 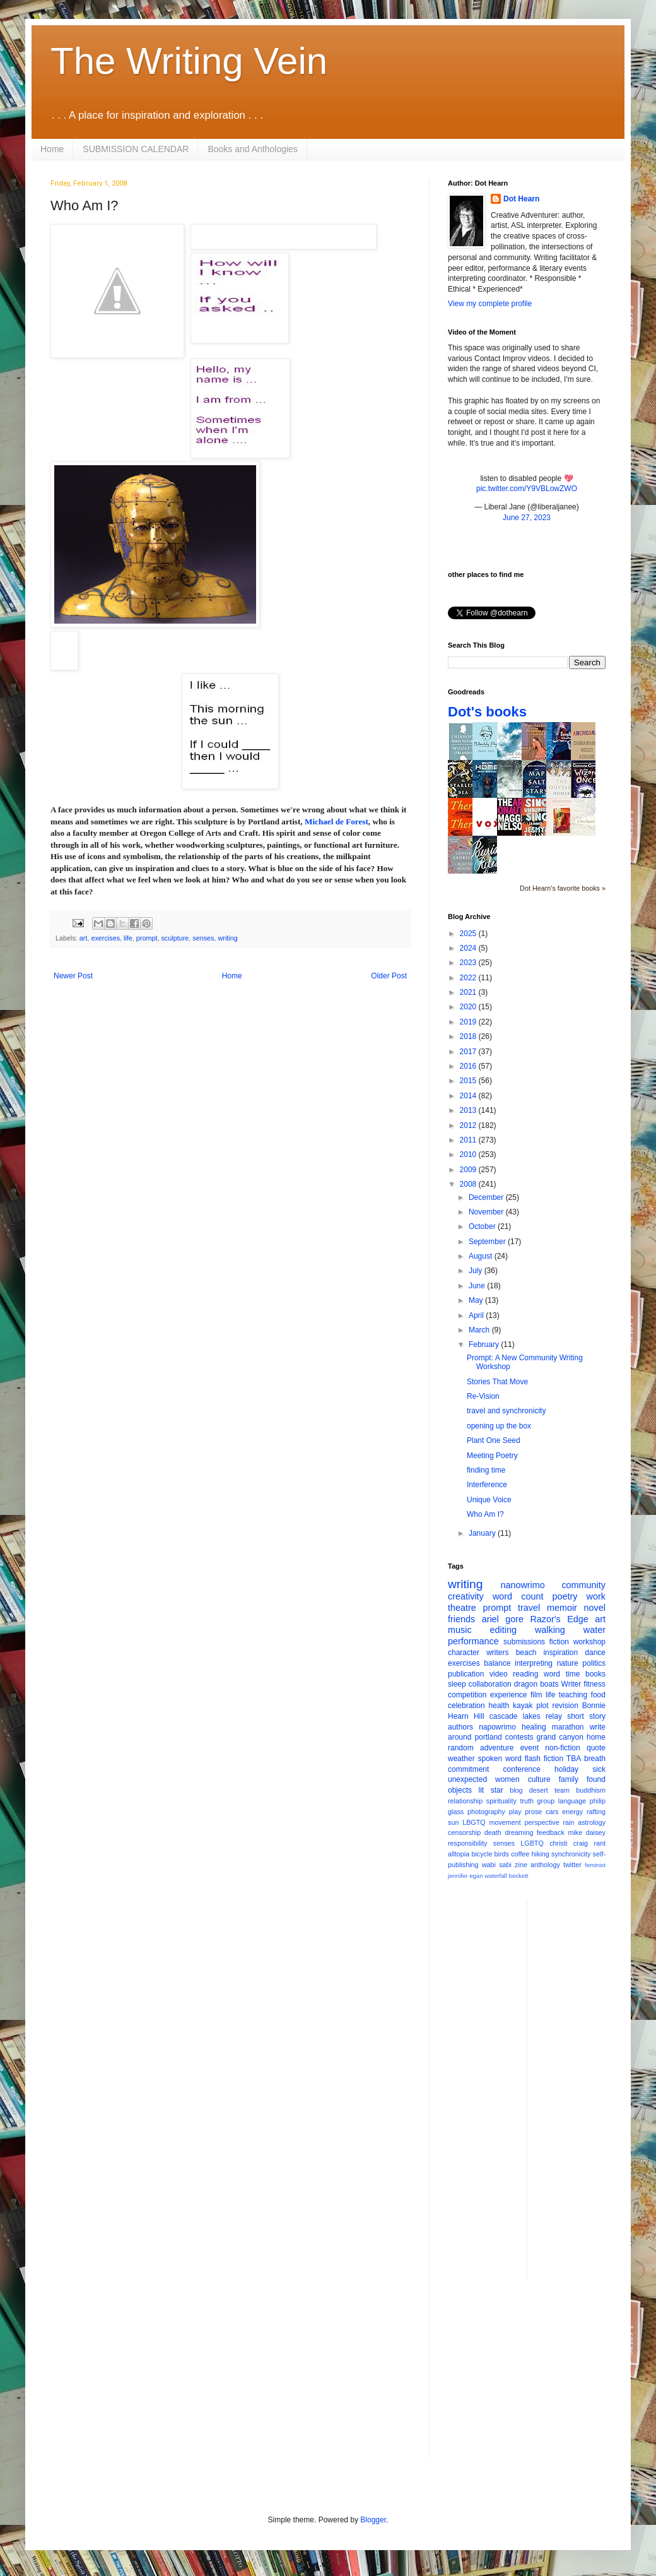 What do you see at coordinates (534, 1663) in the screenshot?
I see `interpreting` at bounding box center [534, 1663].